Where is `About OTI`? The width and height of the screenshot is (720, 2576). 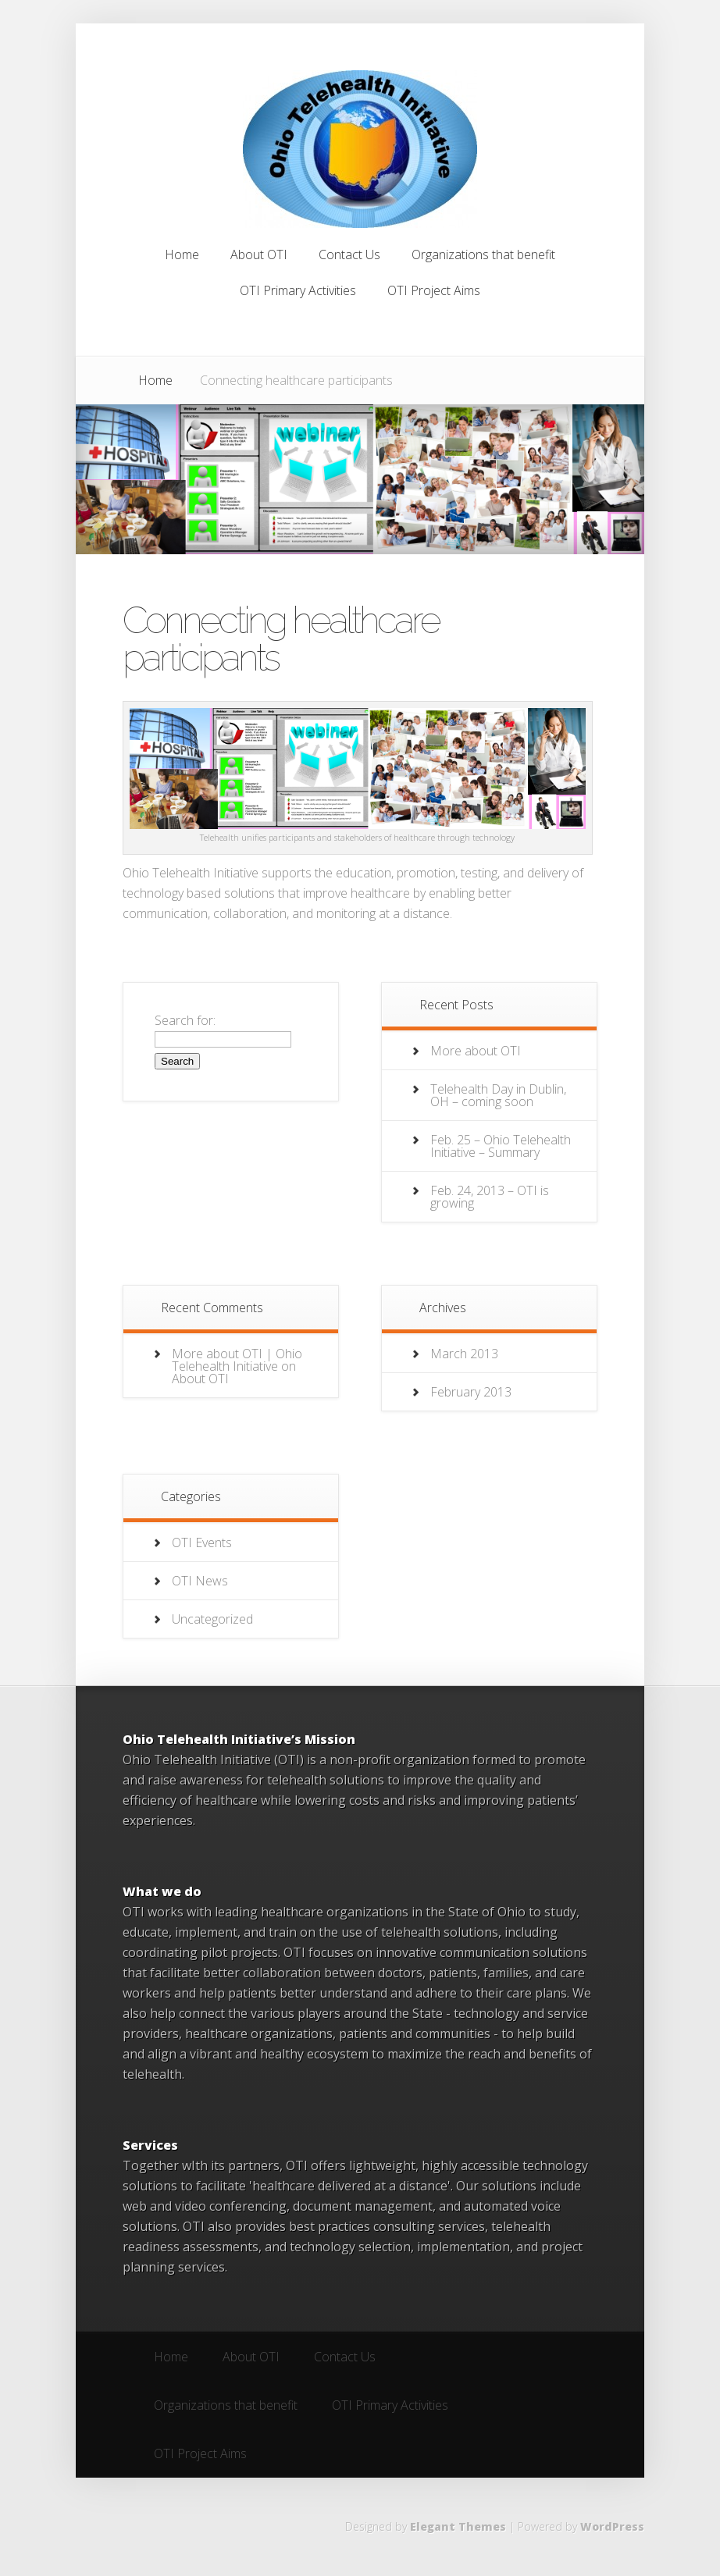
About OTI is located at coordinates (200, 1378).